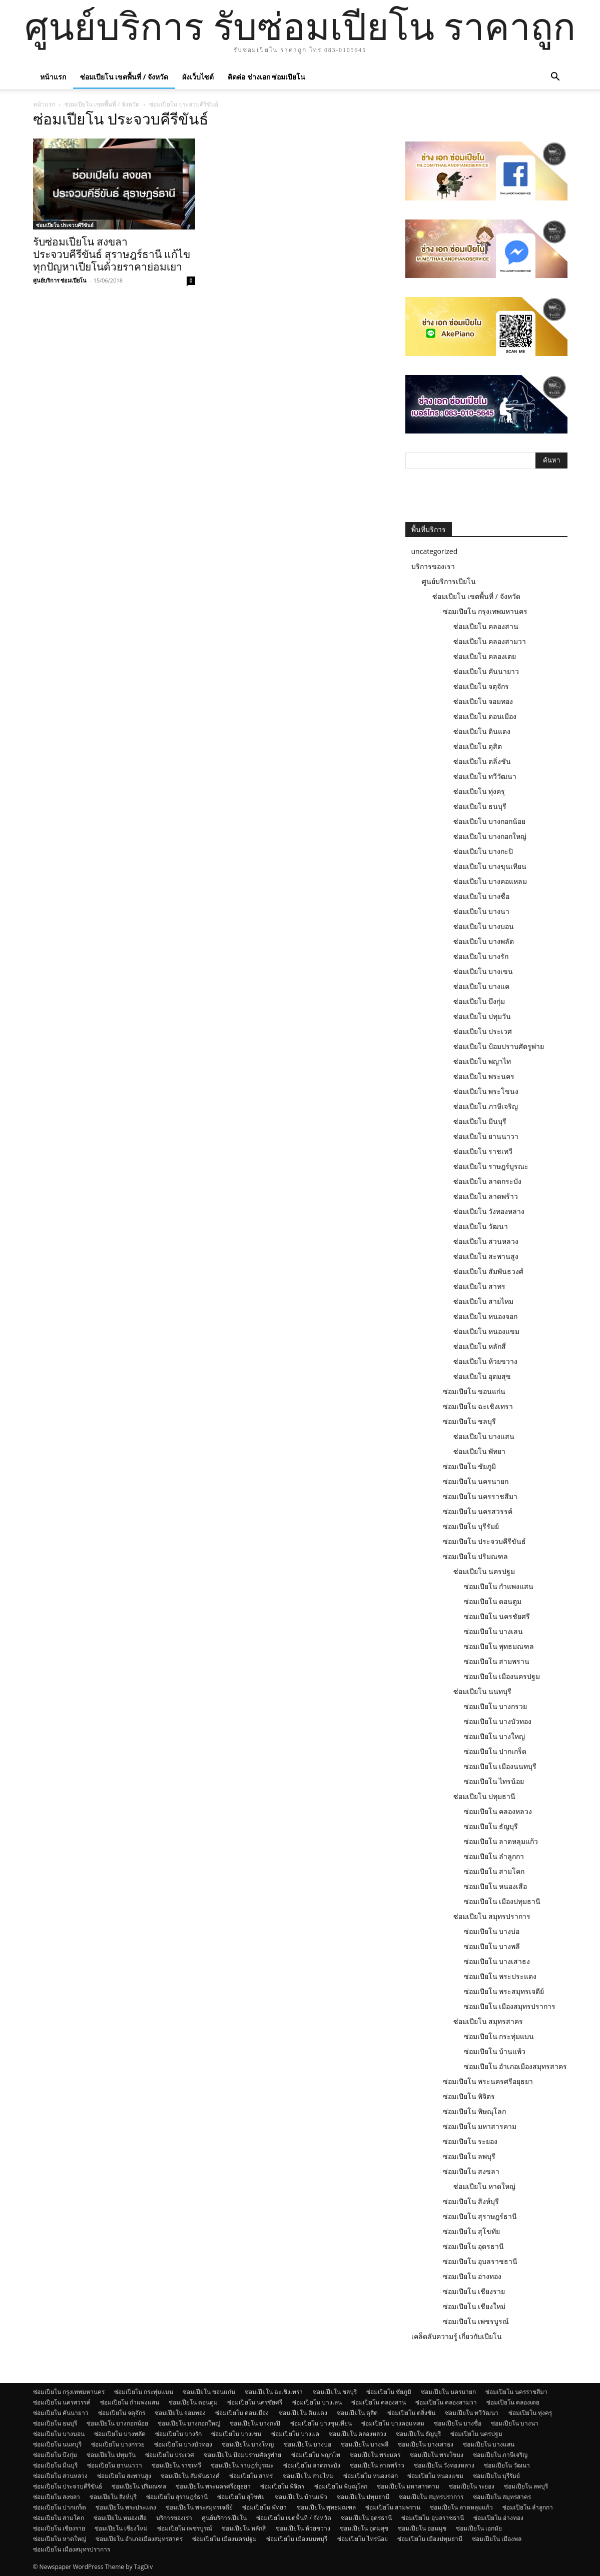  What do you see at coordinates (502, 1676) in the screenshot?
I see `ซ่อมเปียโน เมืองนครปฐม` at bounding box center [502, 1676].